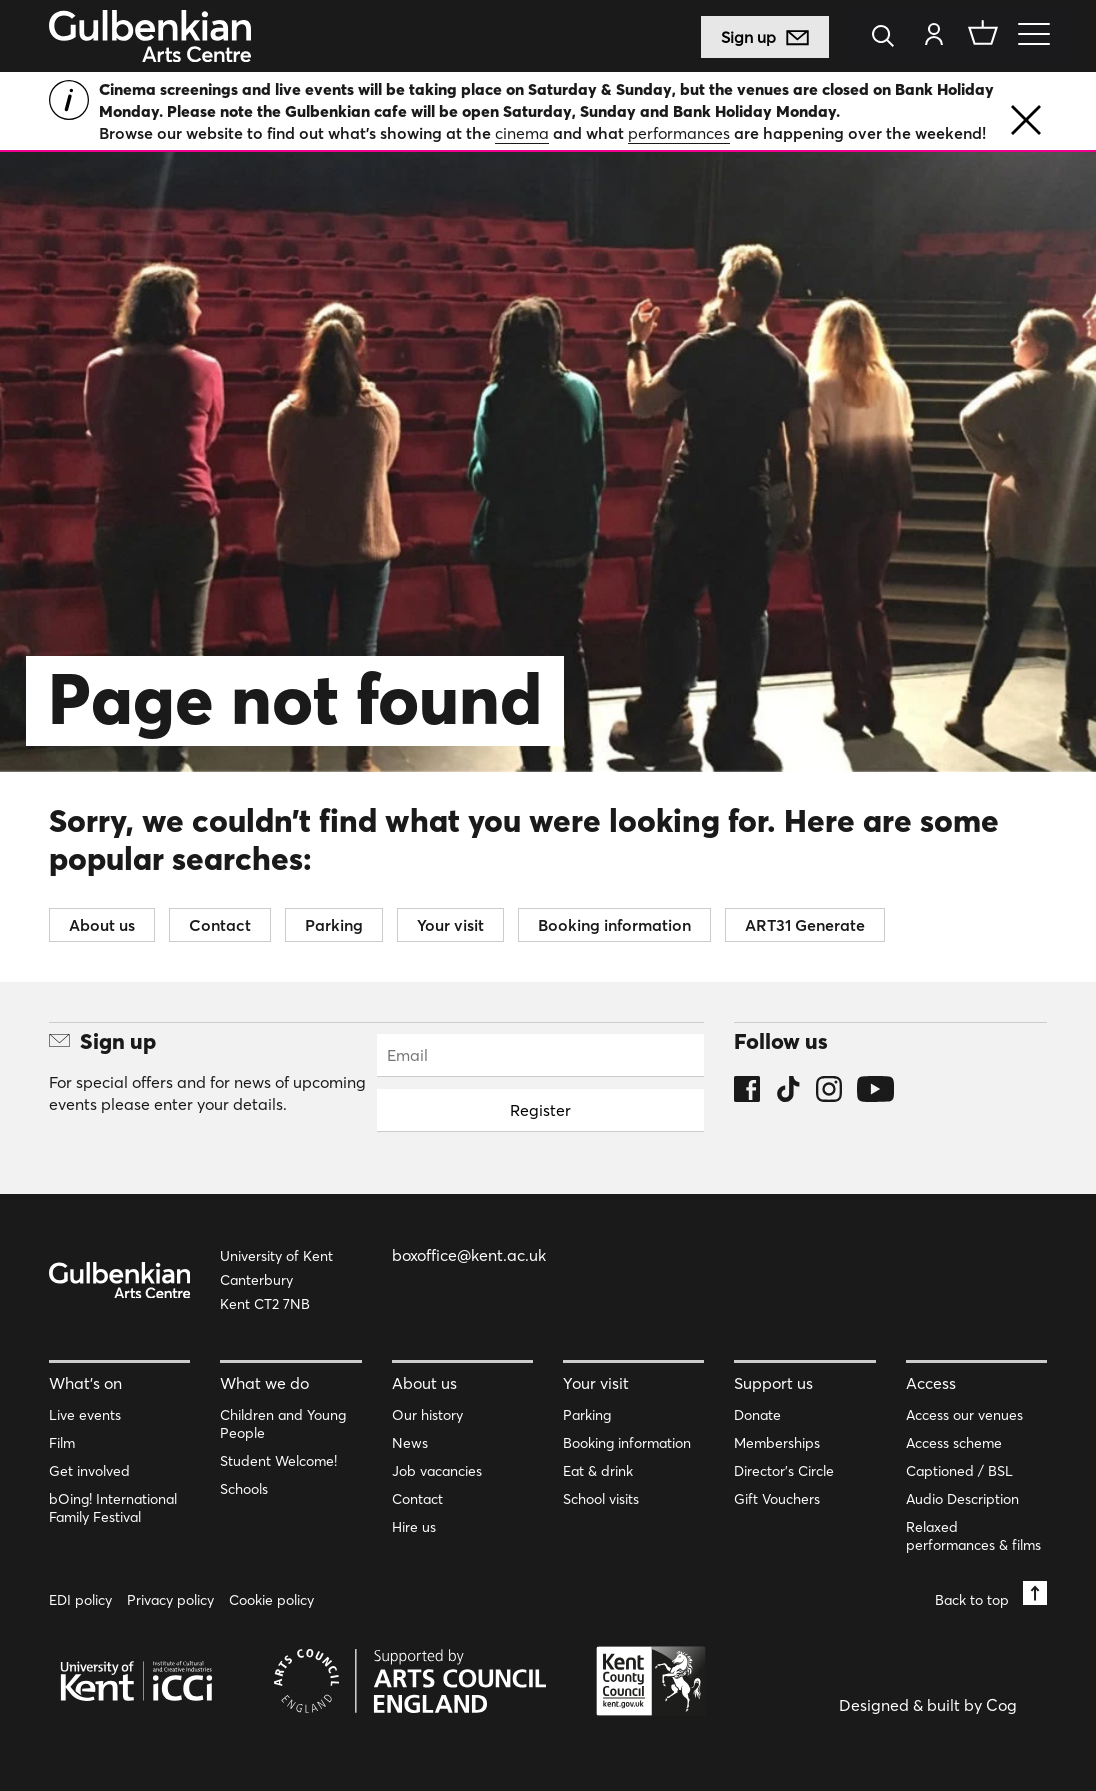 This screenshot has height=1791, width=1096. I want to click on Support us, so click(773, 1383).